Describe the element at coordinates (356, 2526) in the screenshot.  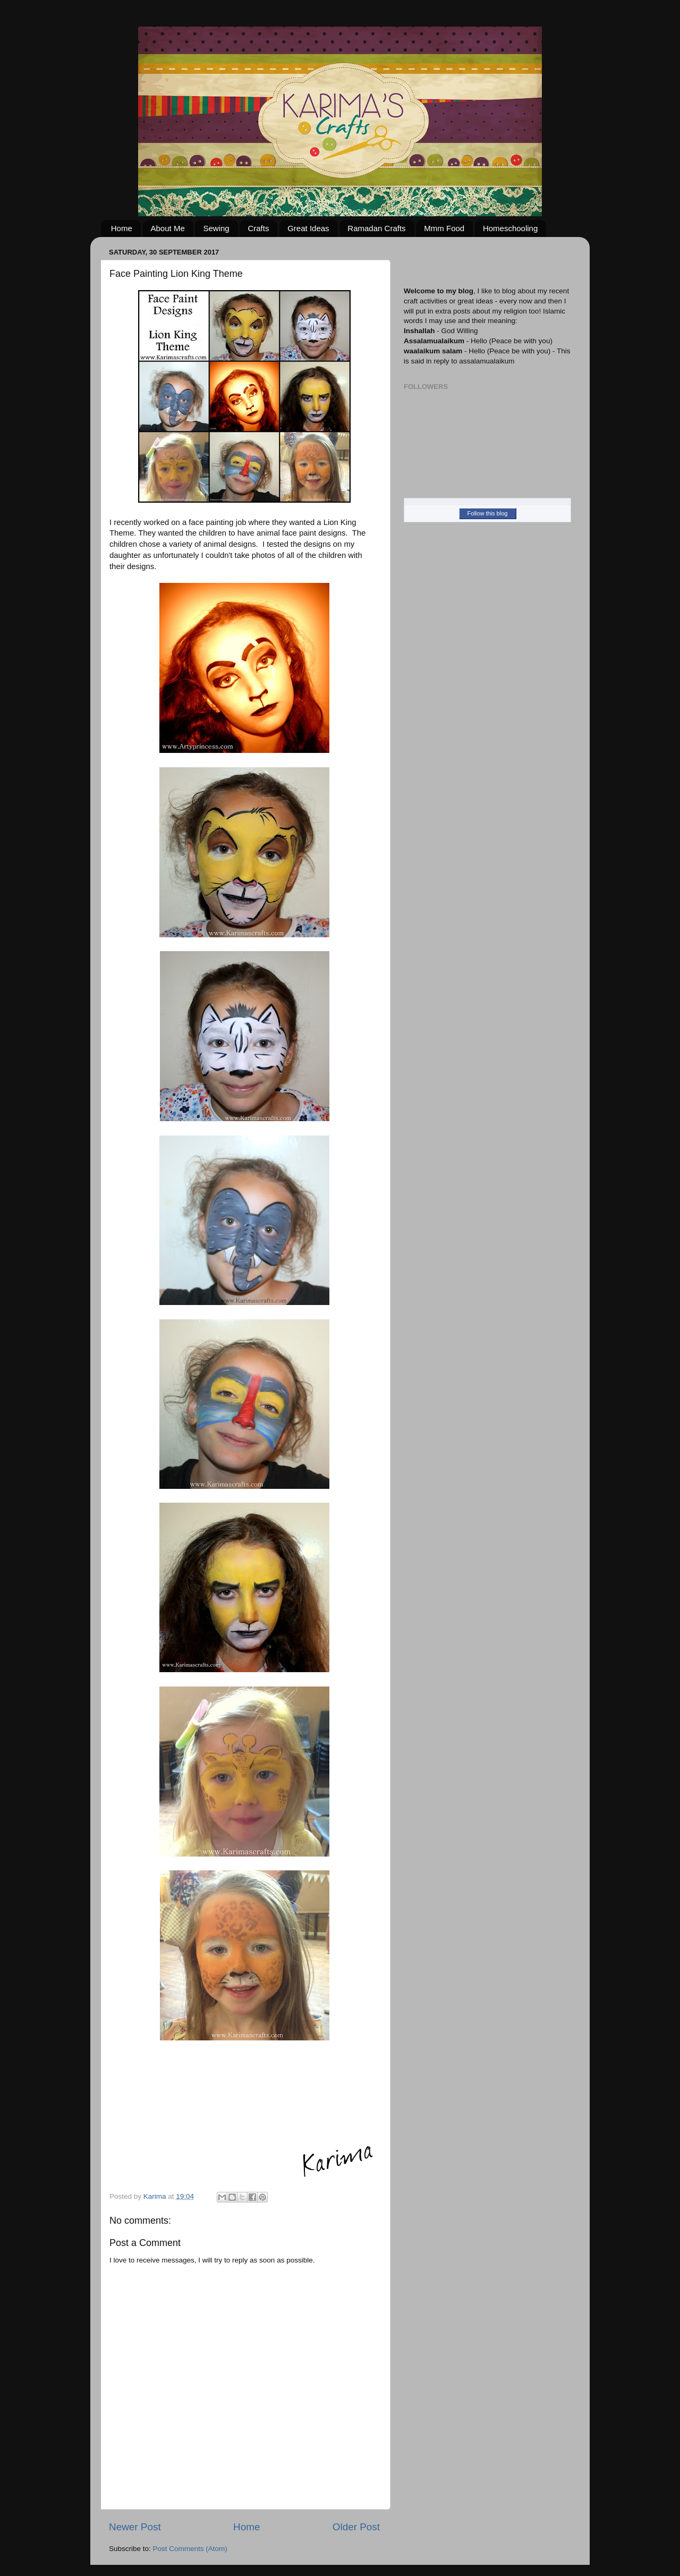
I see `Older Post` at that location.